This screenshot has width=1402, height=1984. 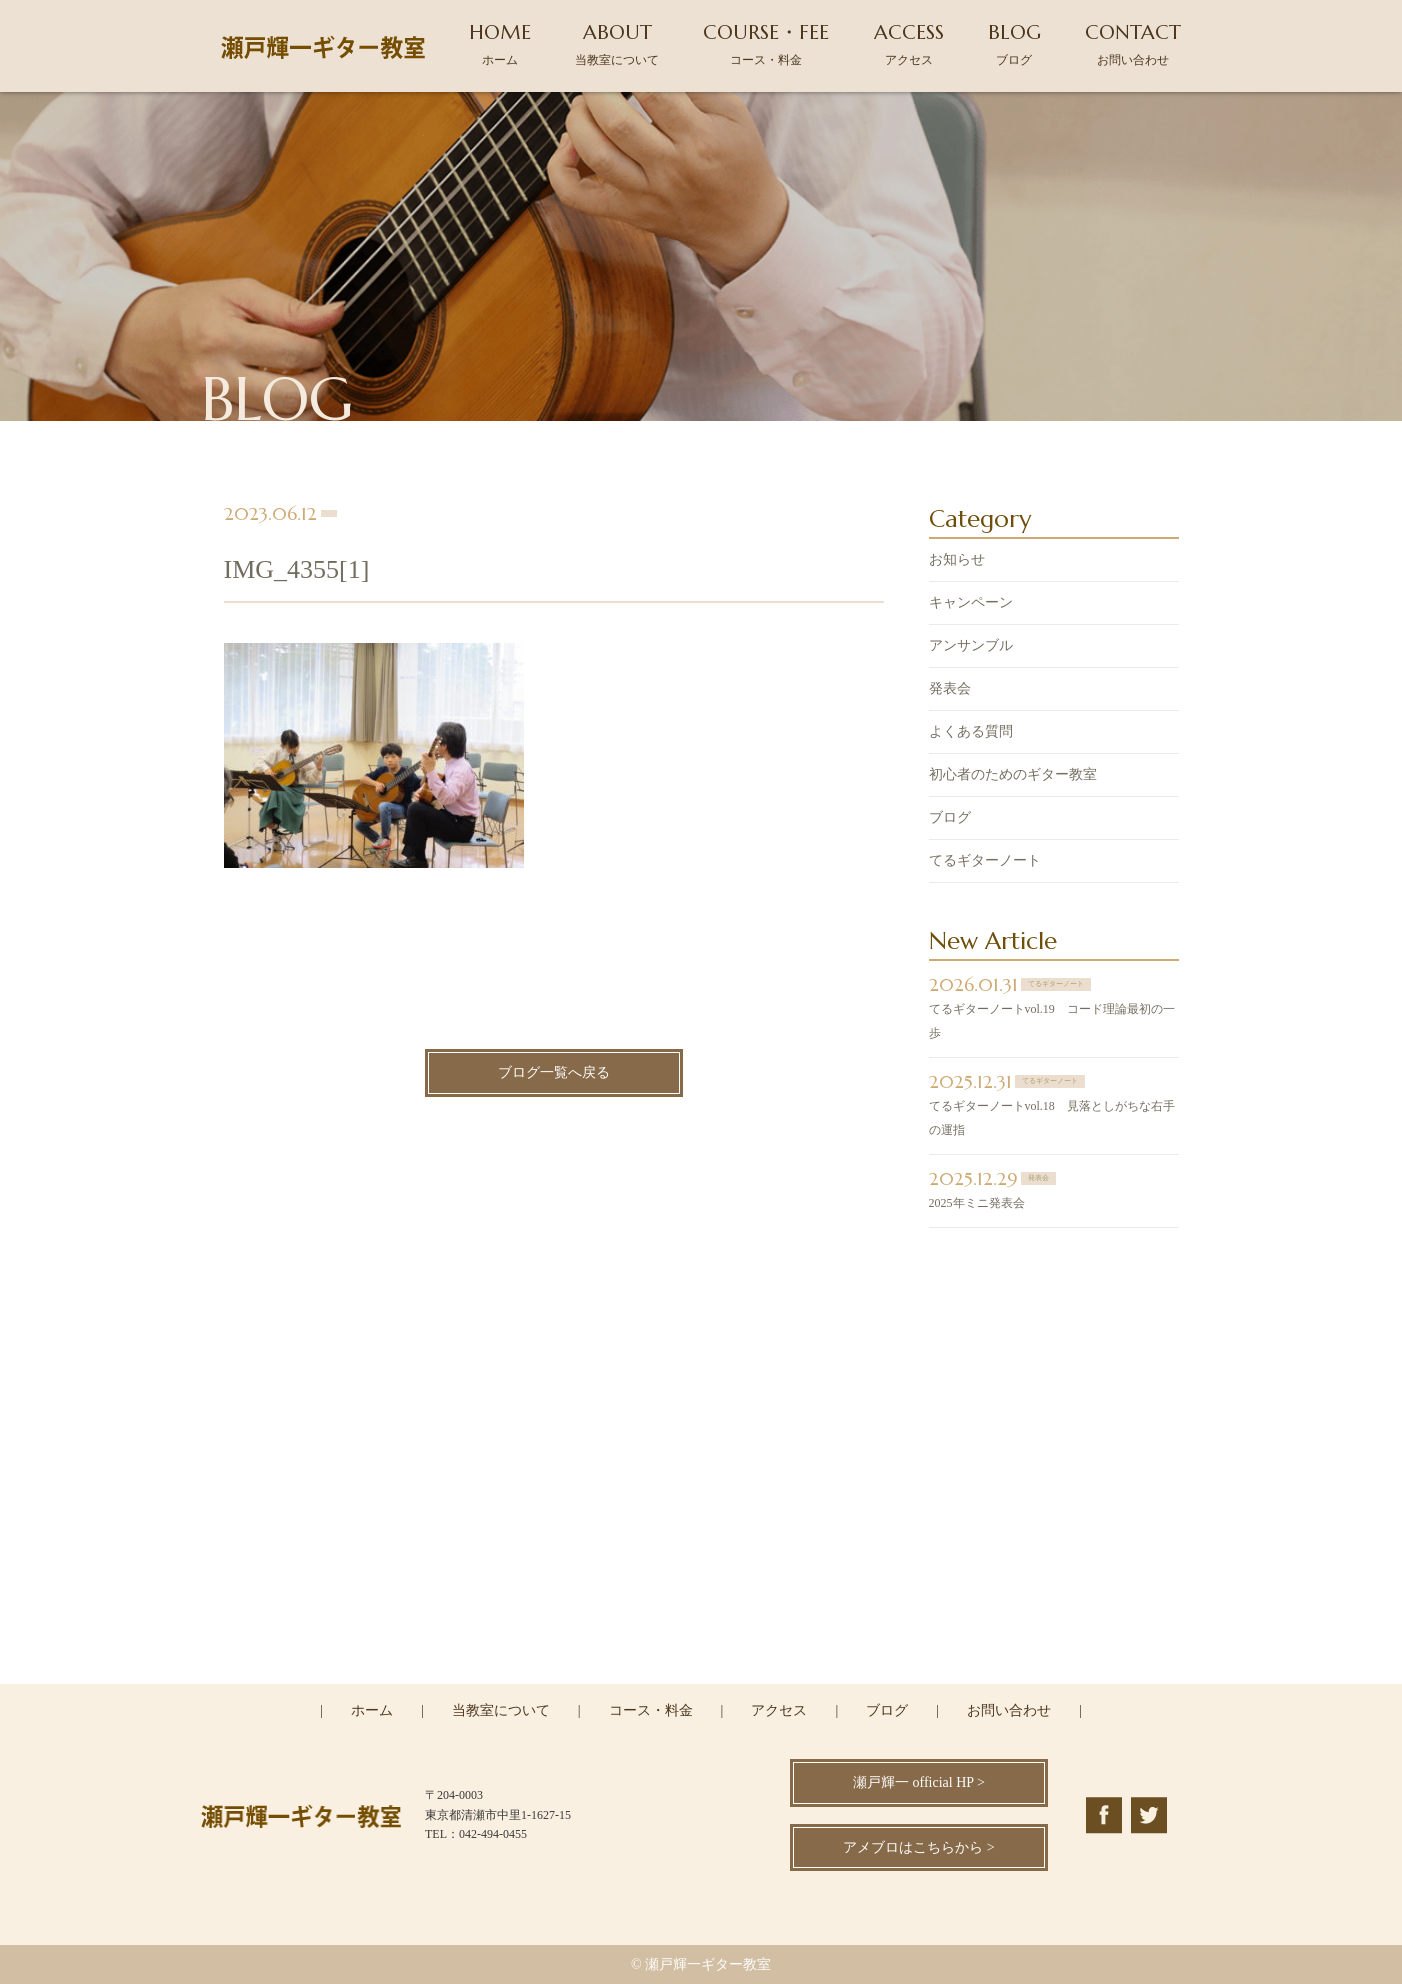 What do you see at coordinates (957, 561) in the screenshot?
I see `お知らせ` at bounding box center [957, 561].